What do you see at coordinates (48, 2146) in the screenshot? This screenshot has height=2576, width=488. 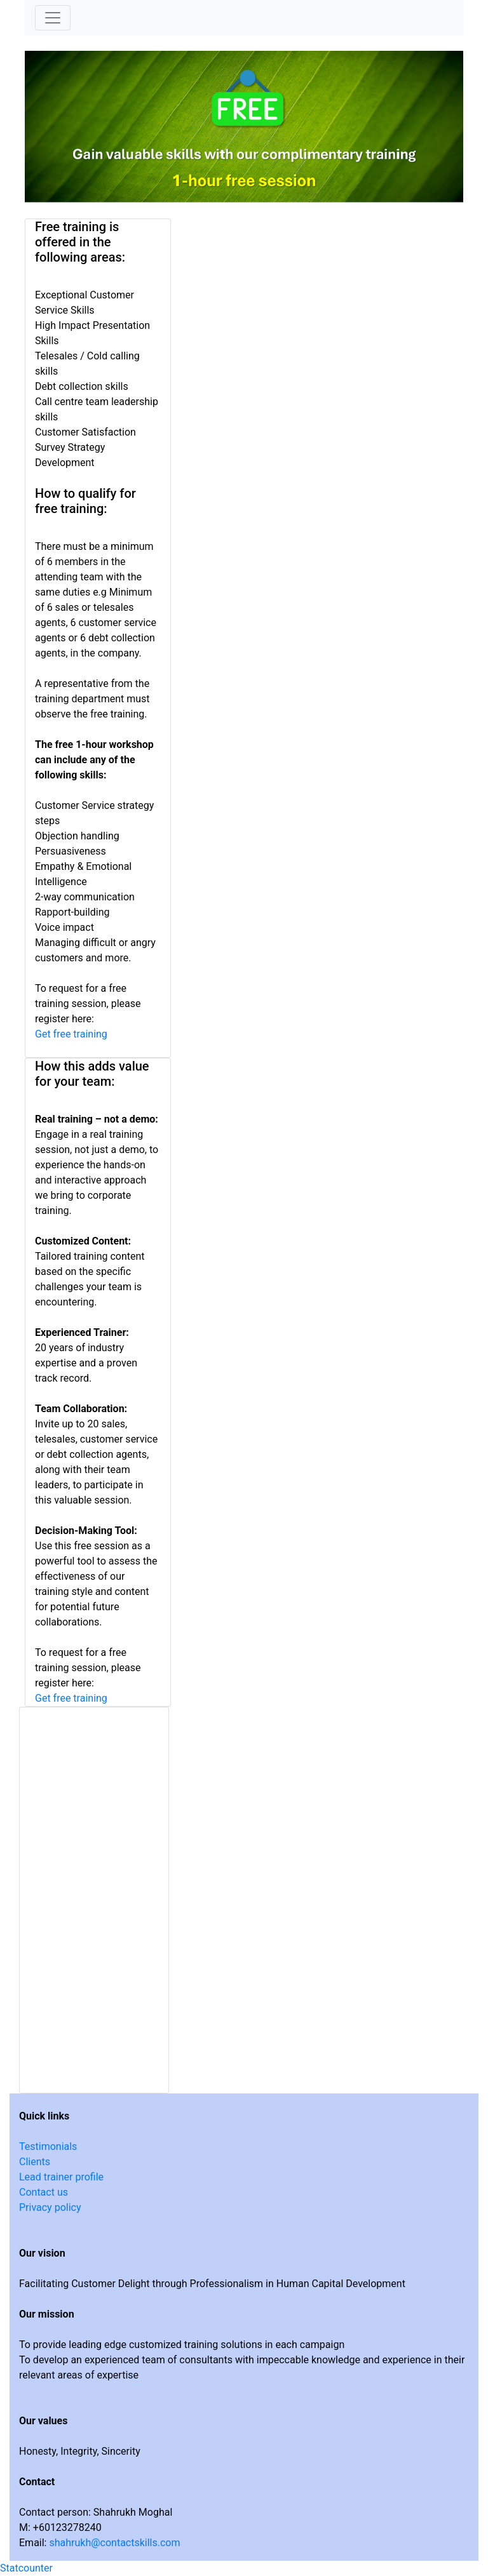 I see `Testimonials` at bounding box center [48, 2146].